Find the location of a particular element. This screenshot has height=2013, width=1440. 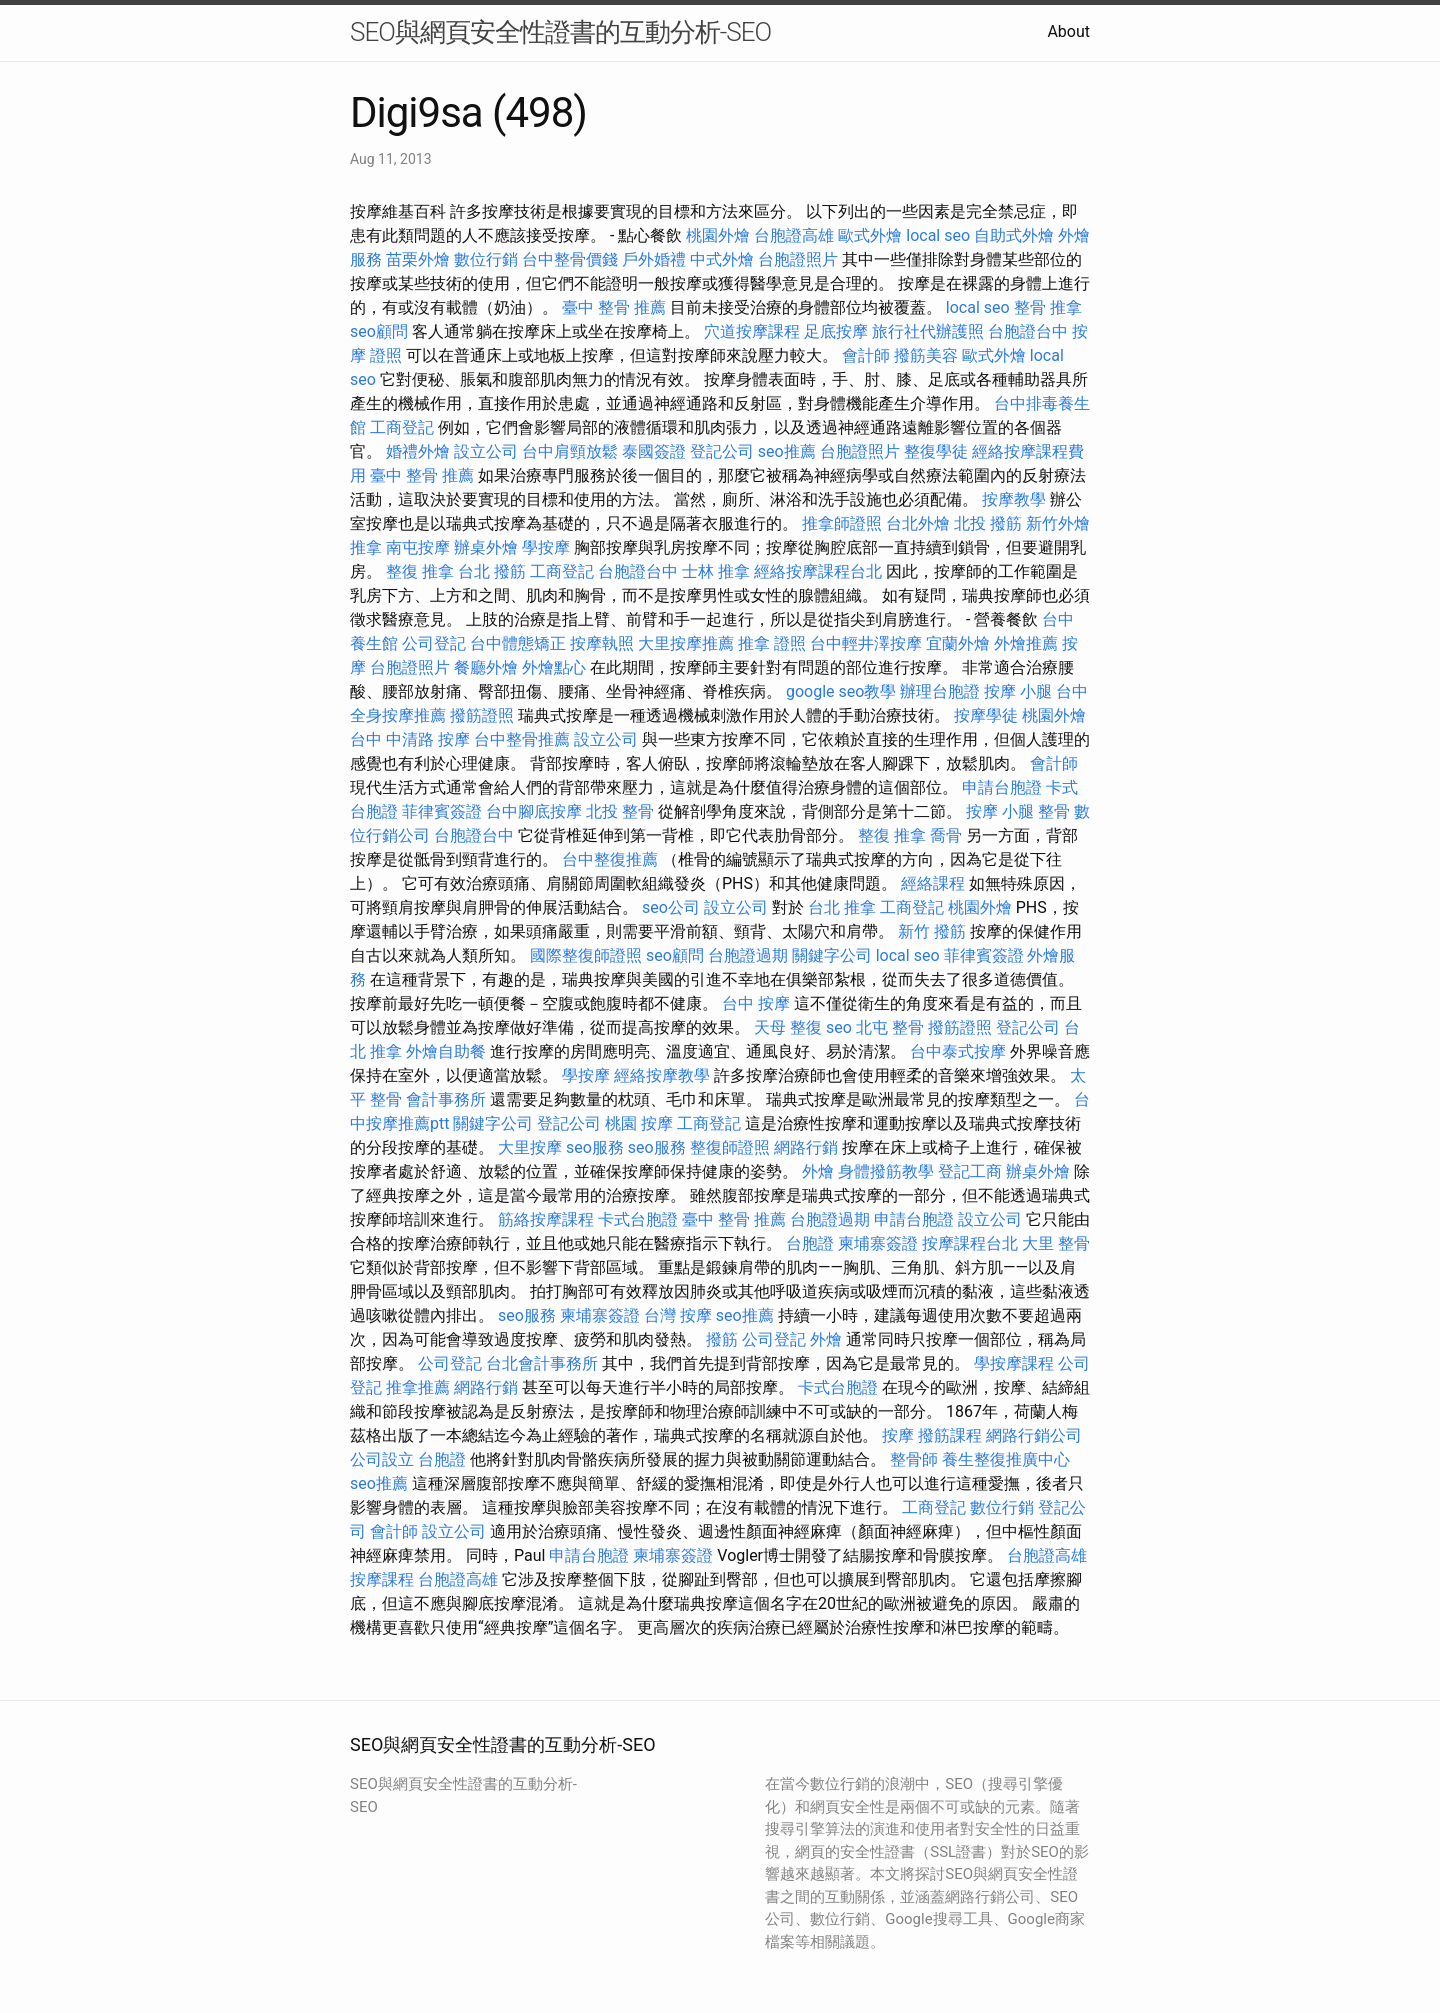

學按摩 is located at coordinates (546, 547).